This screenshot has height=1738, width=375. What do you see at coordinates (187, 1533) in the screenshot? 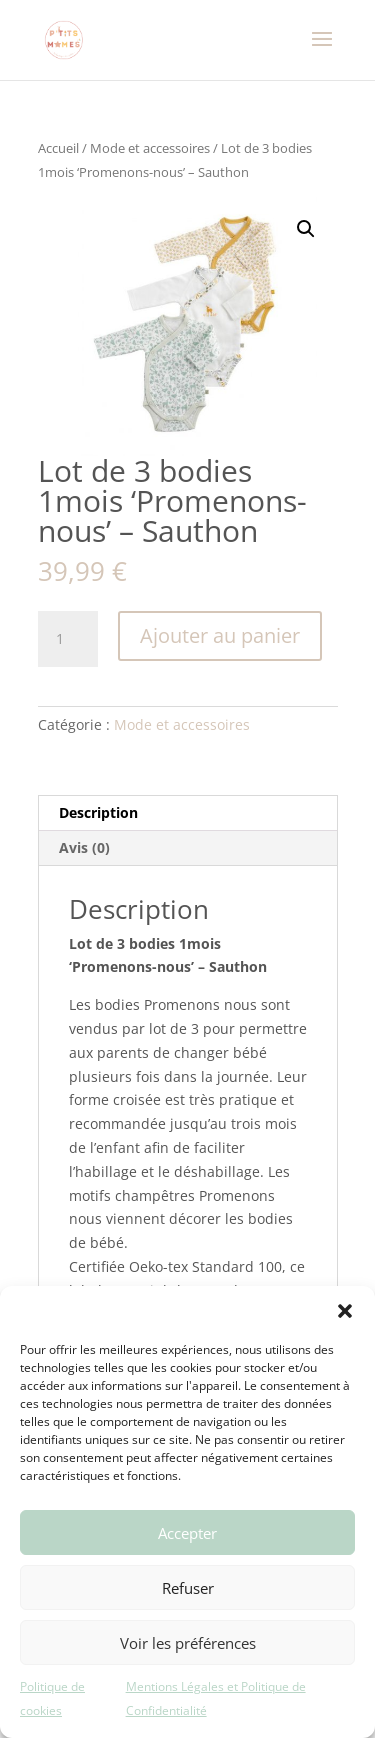
I see `Accepter` at bounding box center [187, 1533].